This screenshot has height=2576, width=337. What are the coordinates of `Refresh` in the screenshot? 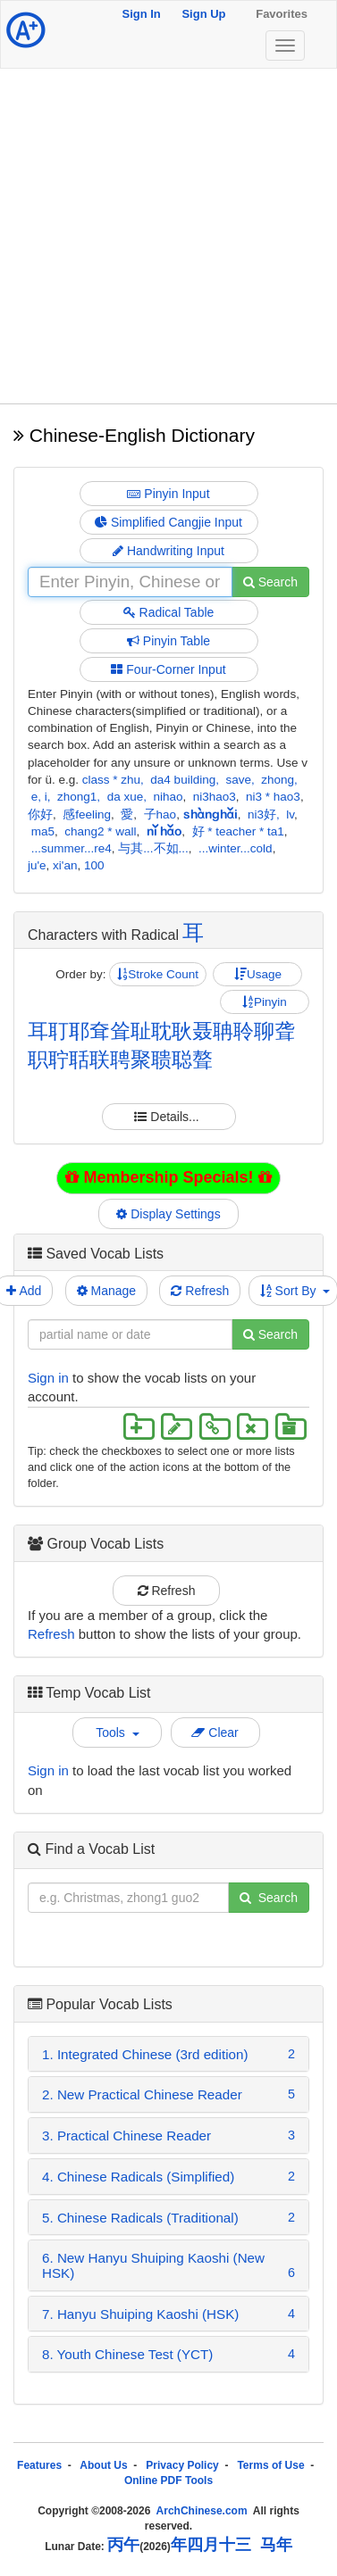 It's located at (200, 1291).